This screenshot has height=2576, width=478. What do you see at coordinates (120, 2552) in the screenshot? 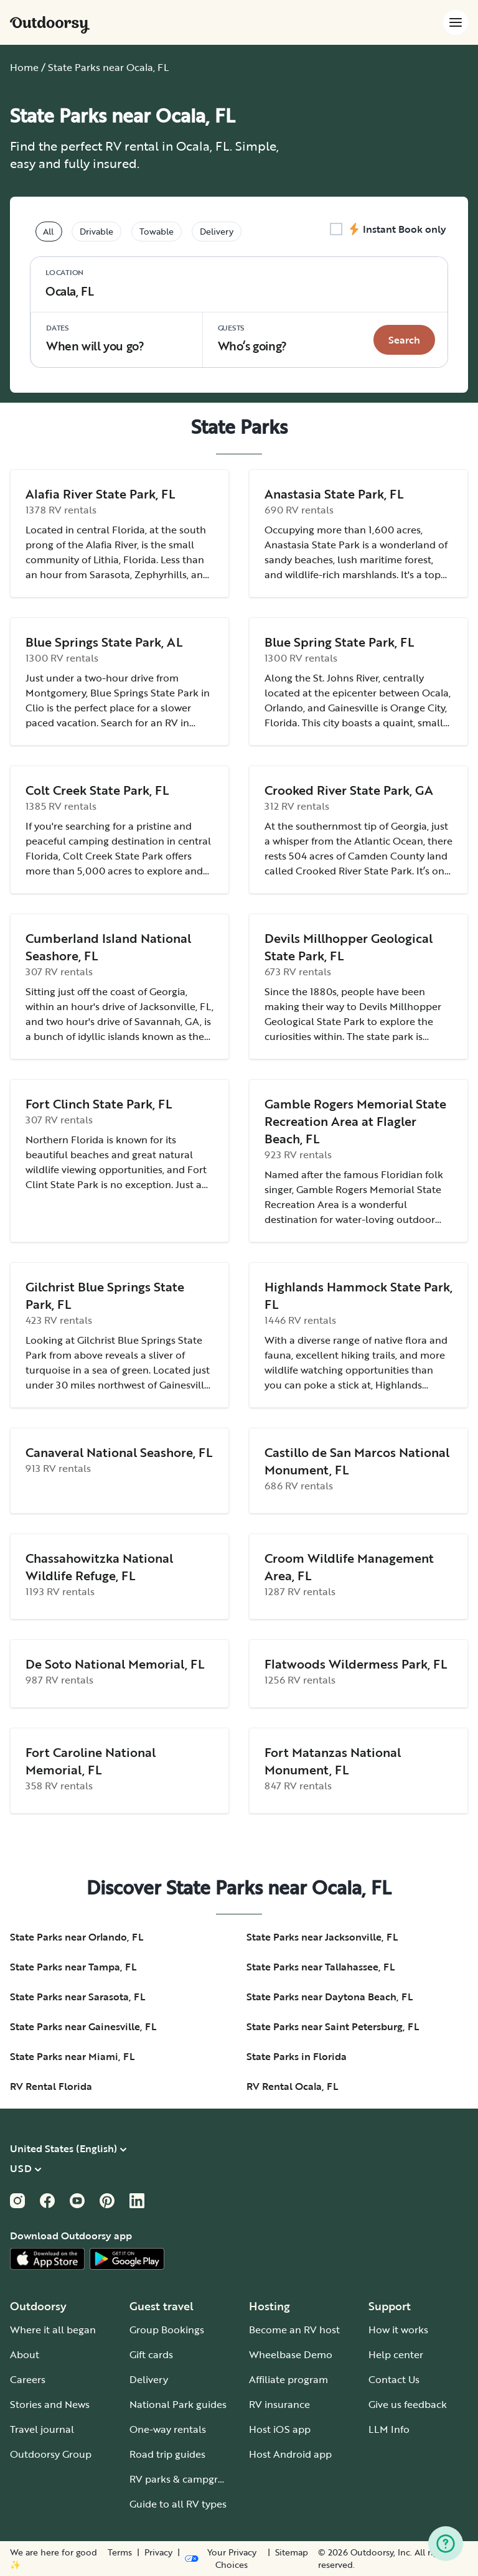
I see `Terms` at bounding box center [120, 2552].